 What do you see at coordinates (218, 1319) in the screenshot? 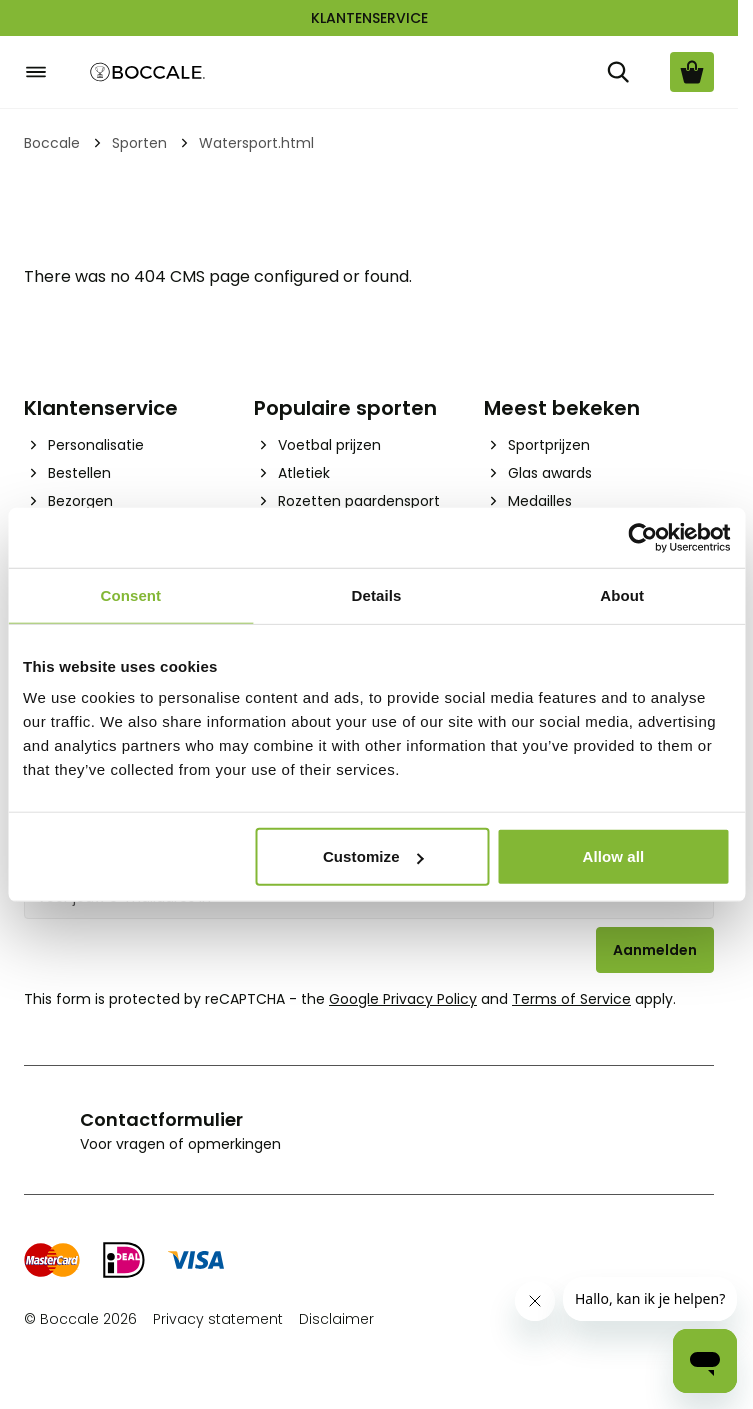
I see `Privacy statement` at bounding box center [218, 1319].